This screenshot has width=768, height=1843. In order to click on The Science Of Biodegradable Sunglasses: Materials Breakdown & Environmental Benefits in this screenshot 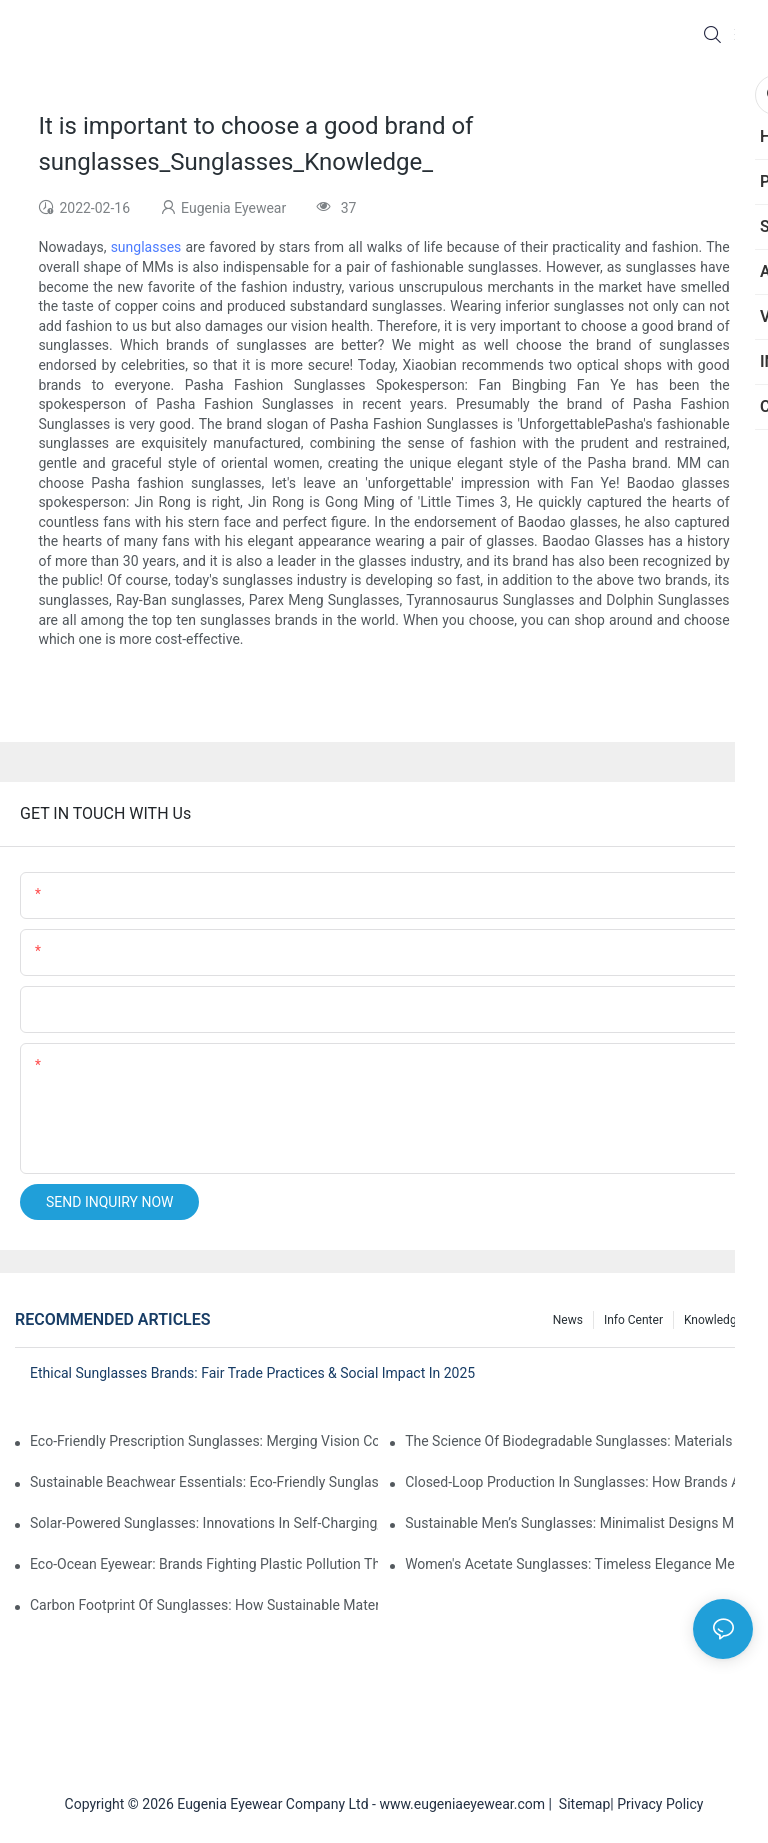, I will do `click(579, 1441)`.